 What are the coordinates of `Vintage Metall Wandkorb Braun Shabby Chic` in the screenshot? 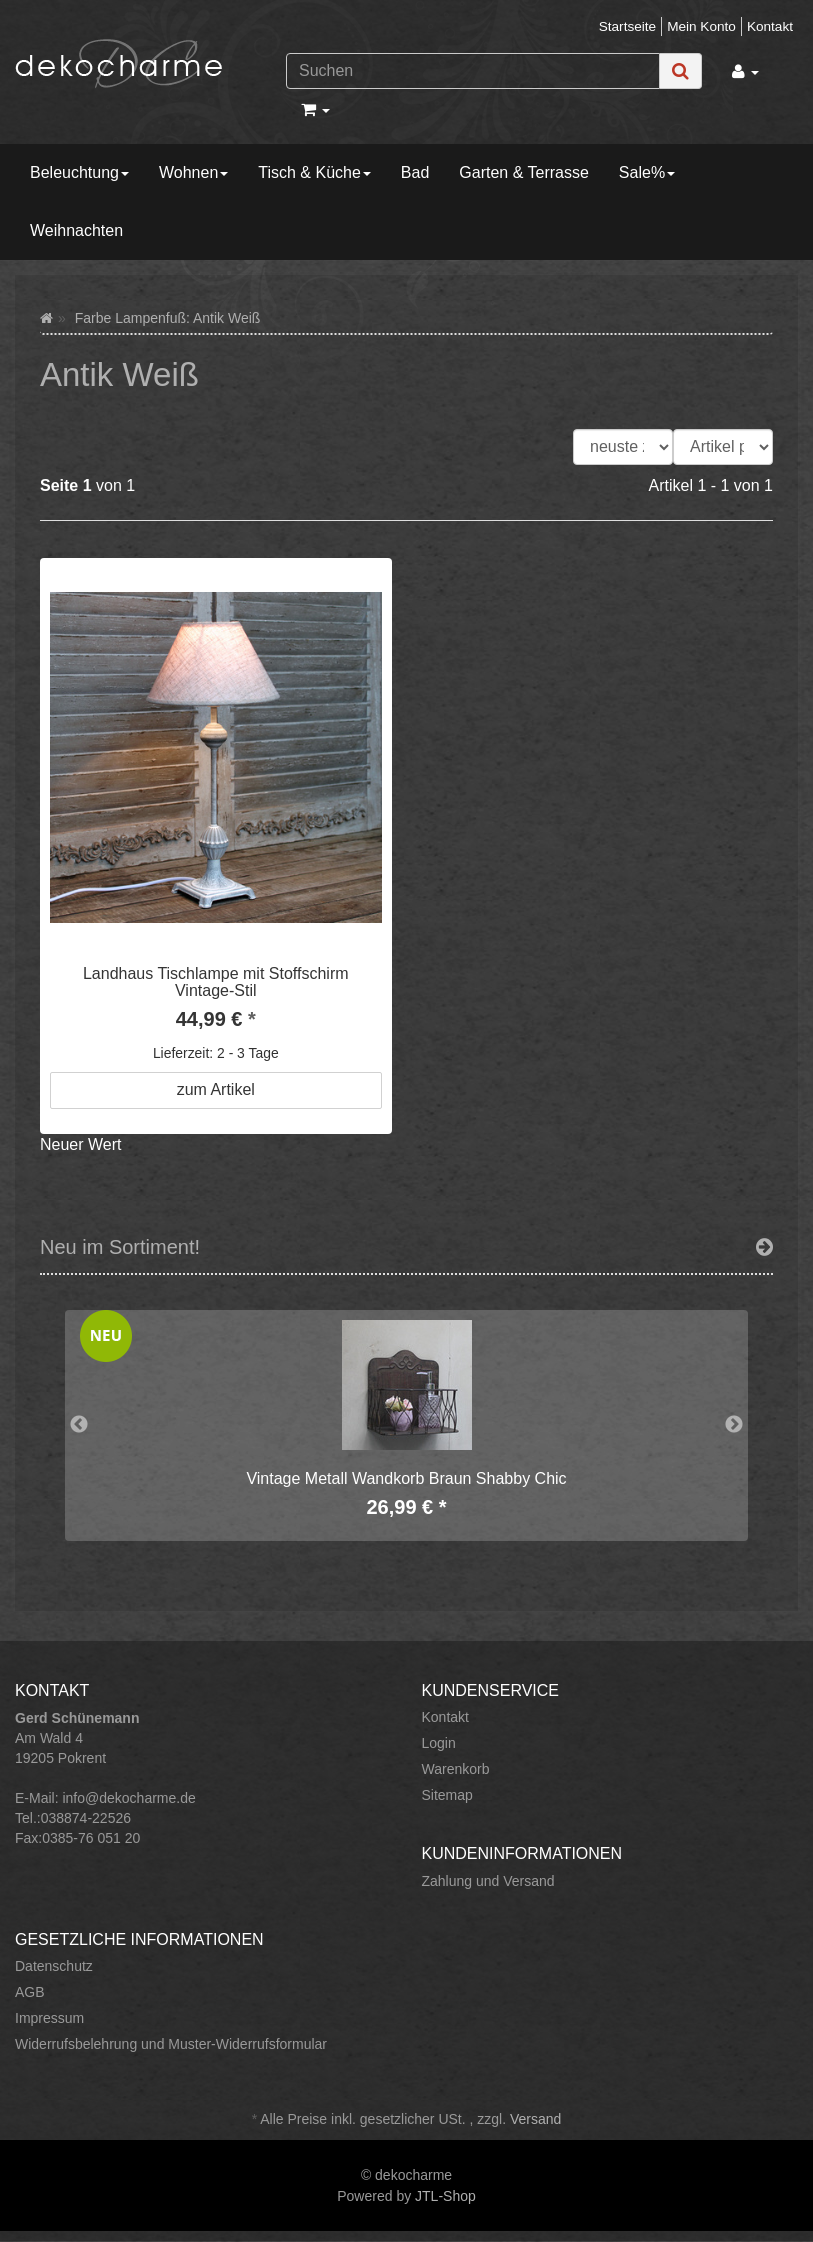 It's located at (406, 1478).